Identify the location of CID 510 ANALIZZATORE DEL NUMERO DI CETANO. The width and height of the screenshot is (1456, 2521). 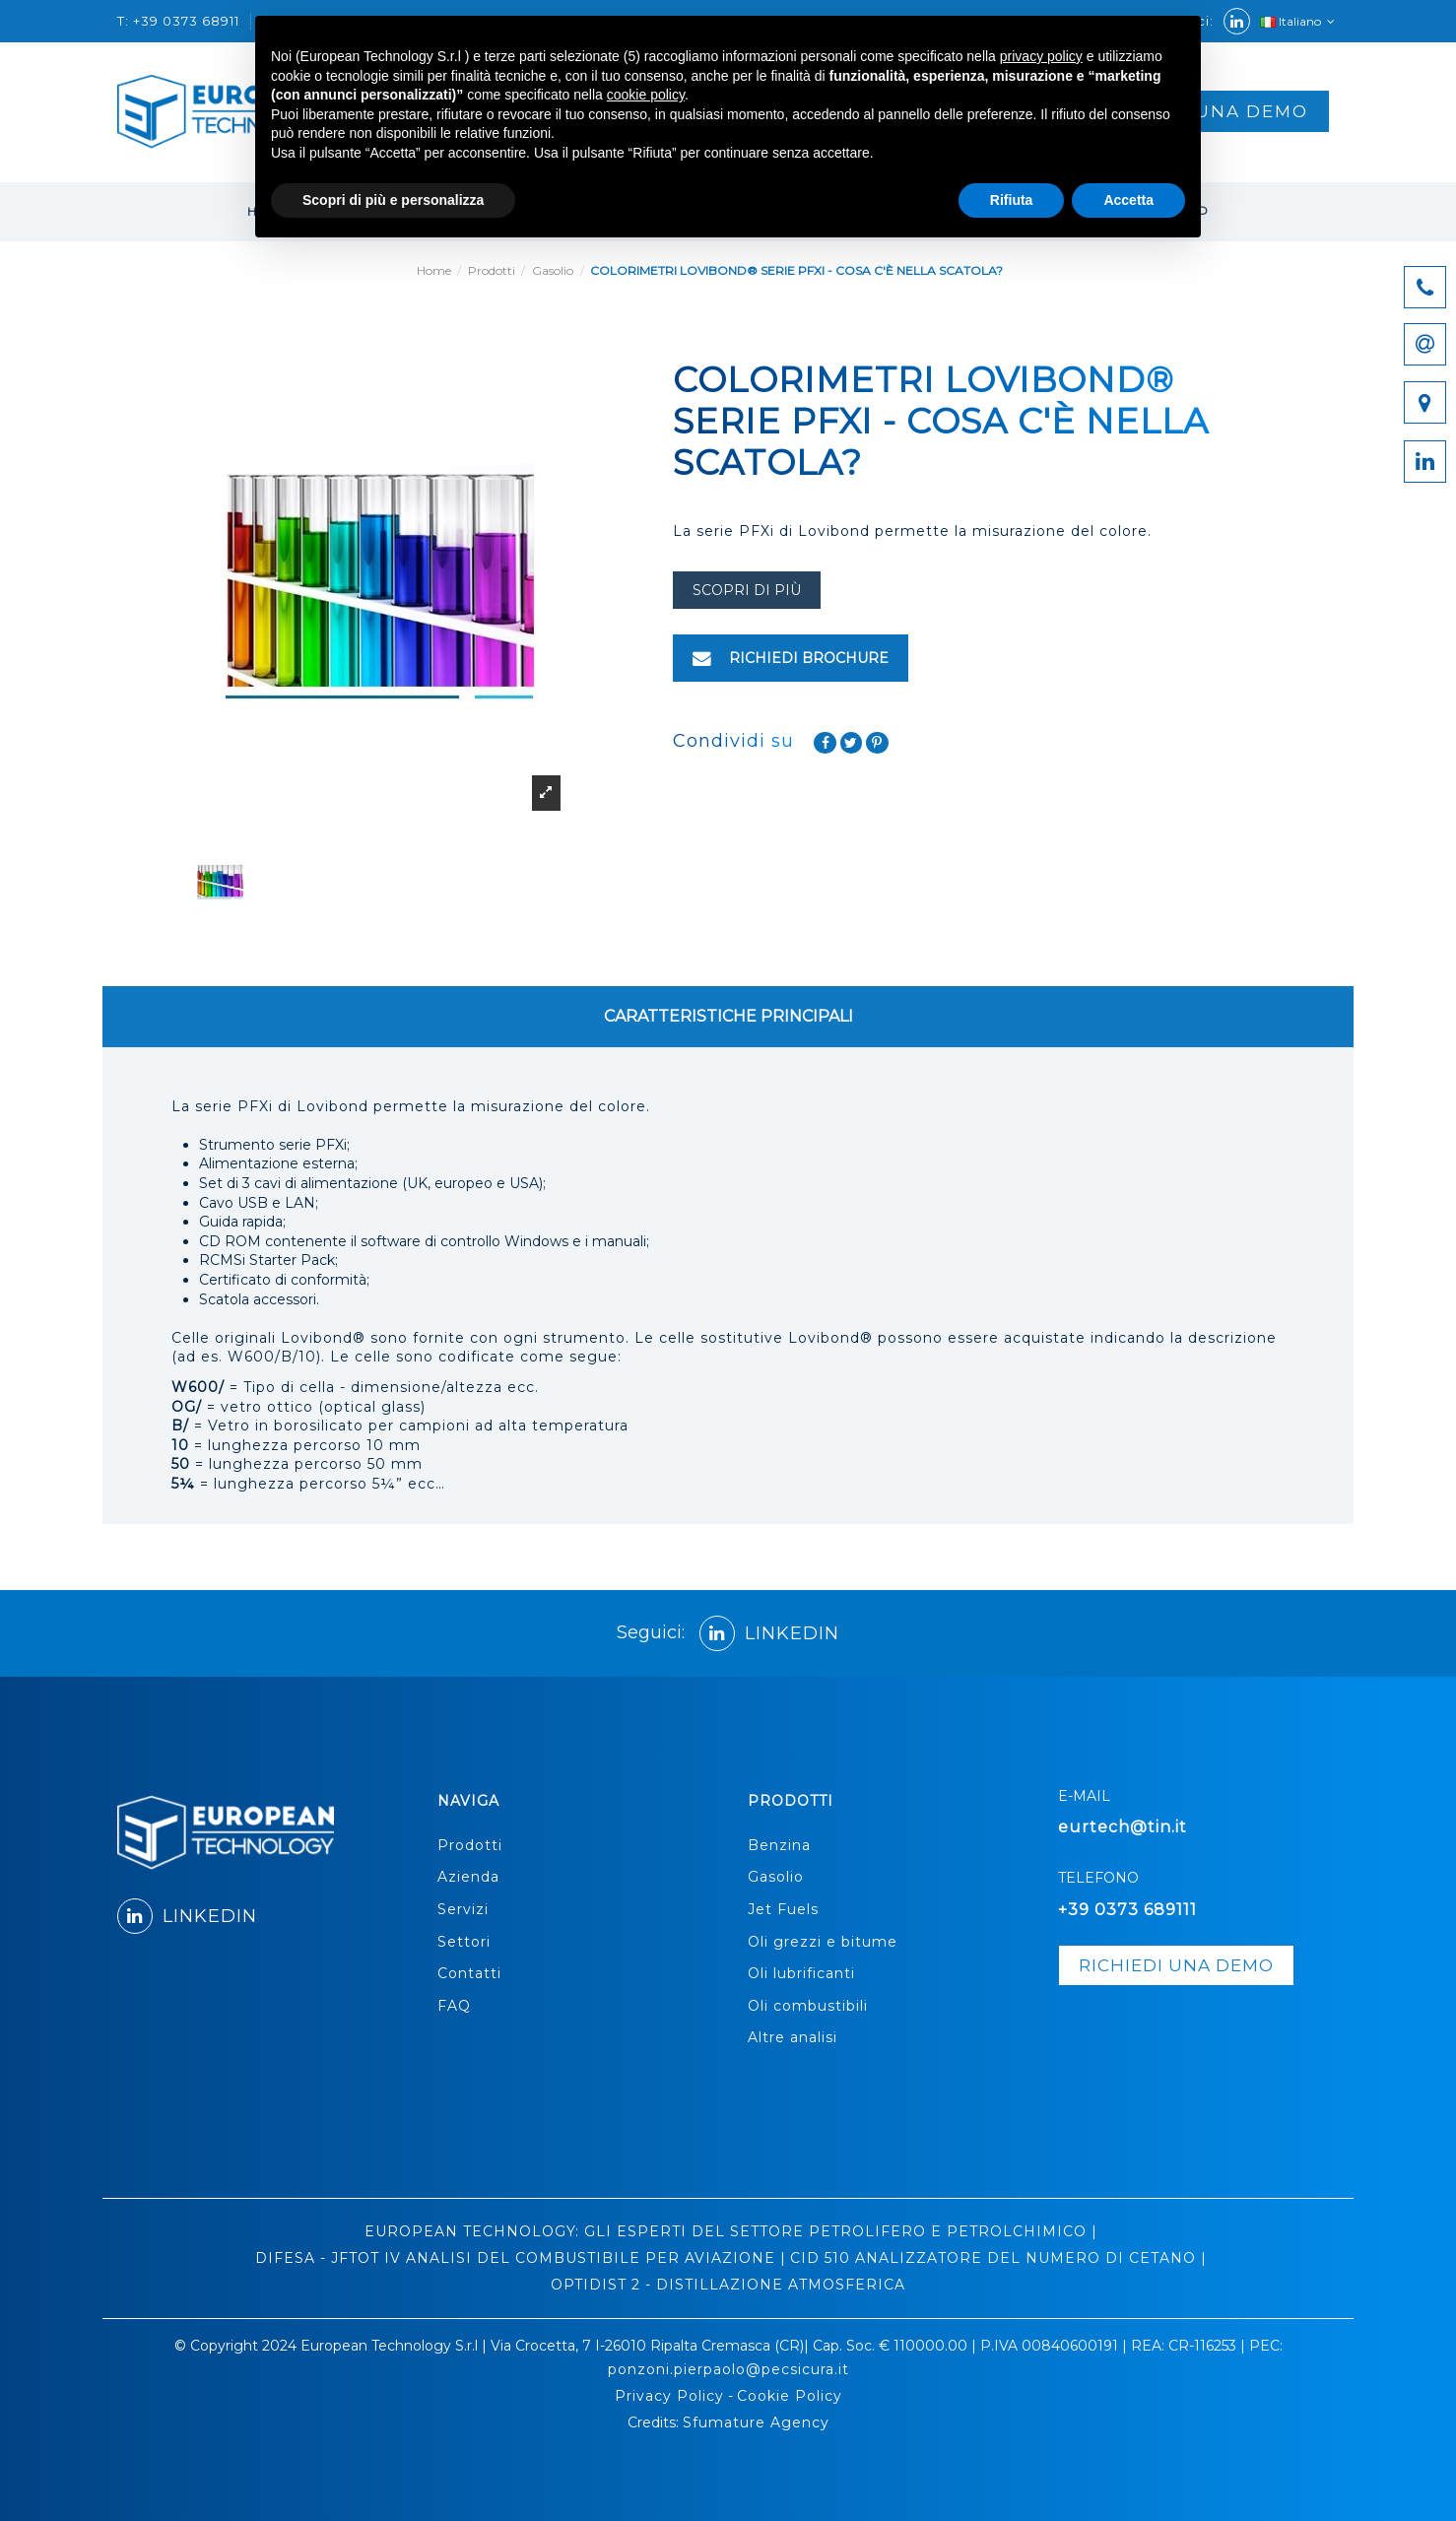
(993, 2258).